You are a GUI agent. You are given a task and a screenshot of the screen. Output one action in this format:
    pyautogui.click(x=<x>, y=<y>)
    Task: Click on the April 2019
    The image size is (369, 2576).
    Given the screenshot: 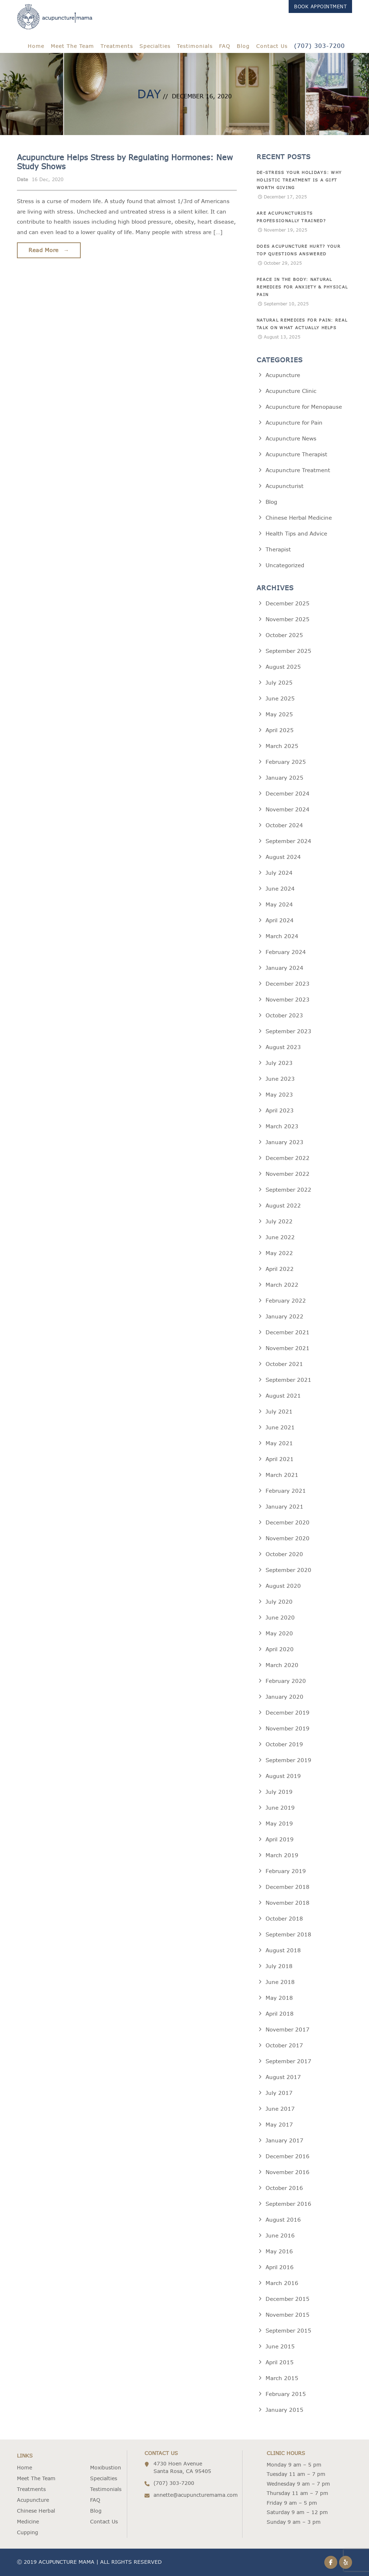 What is the action you would take?
    pyautogui.click(x=280, y=1839)
    